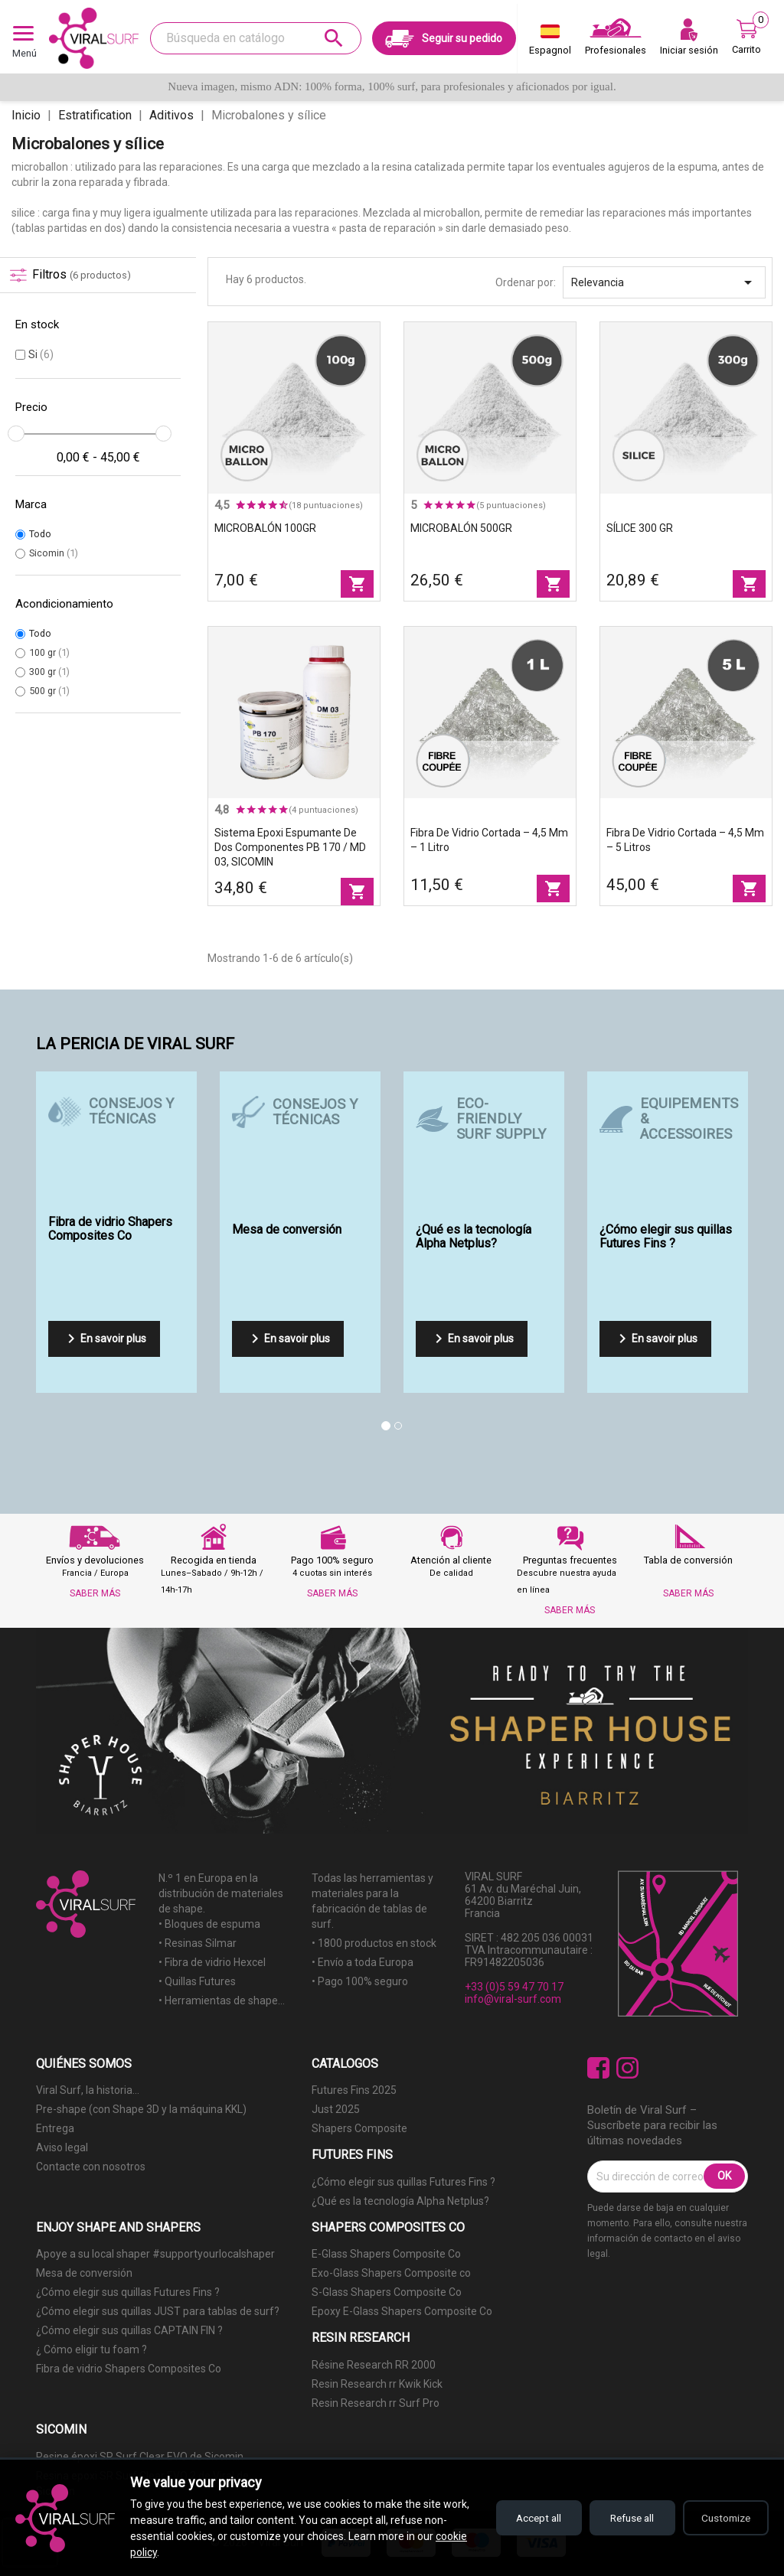 This screenshot has width=784, height=2576. Describe the element at coordinates (386, 2254) in the screenshot. I see `E-Glass Shapers Composite Co` at that location.